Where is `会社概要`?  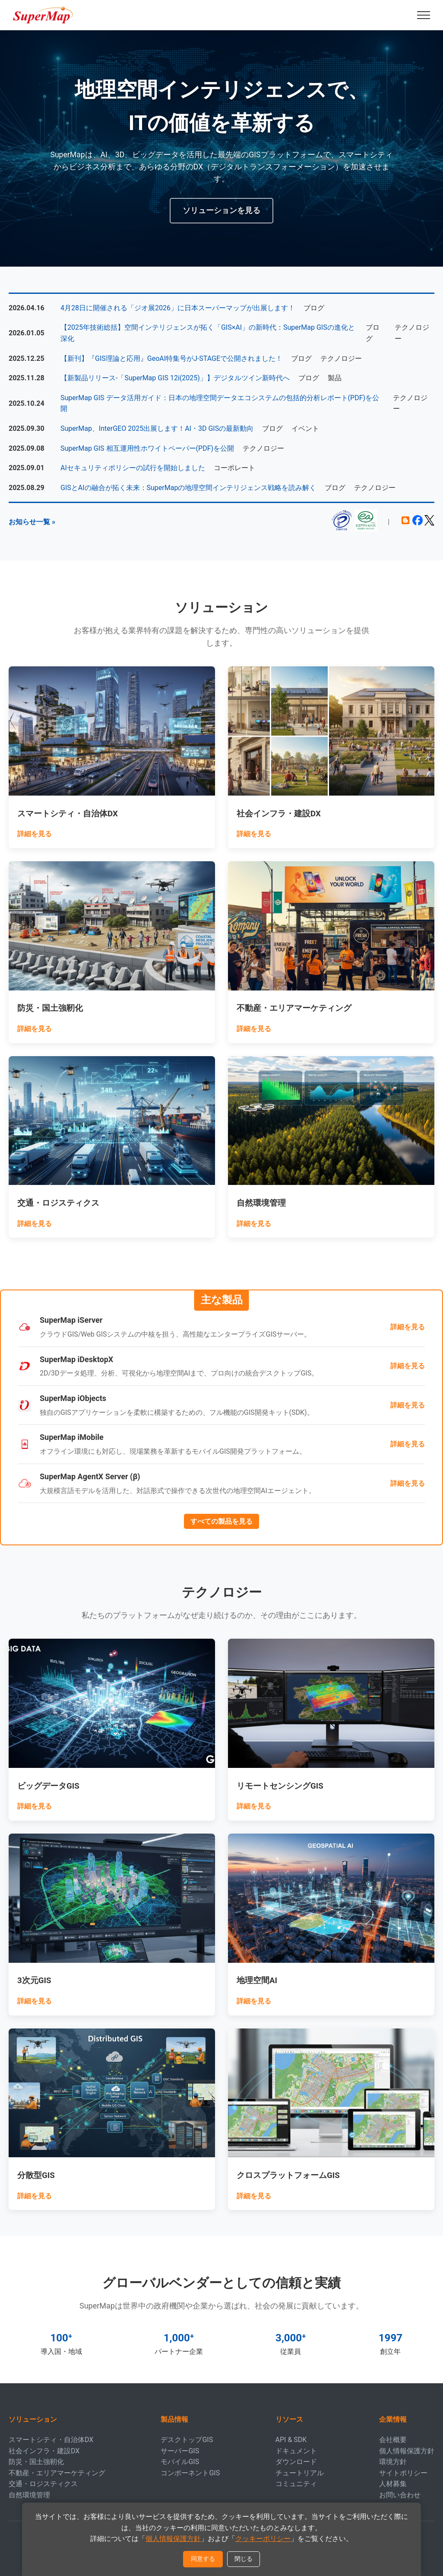
会社概要 is located at coordinates (393, 2440).